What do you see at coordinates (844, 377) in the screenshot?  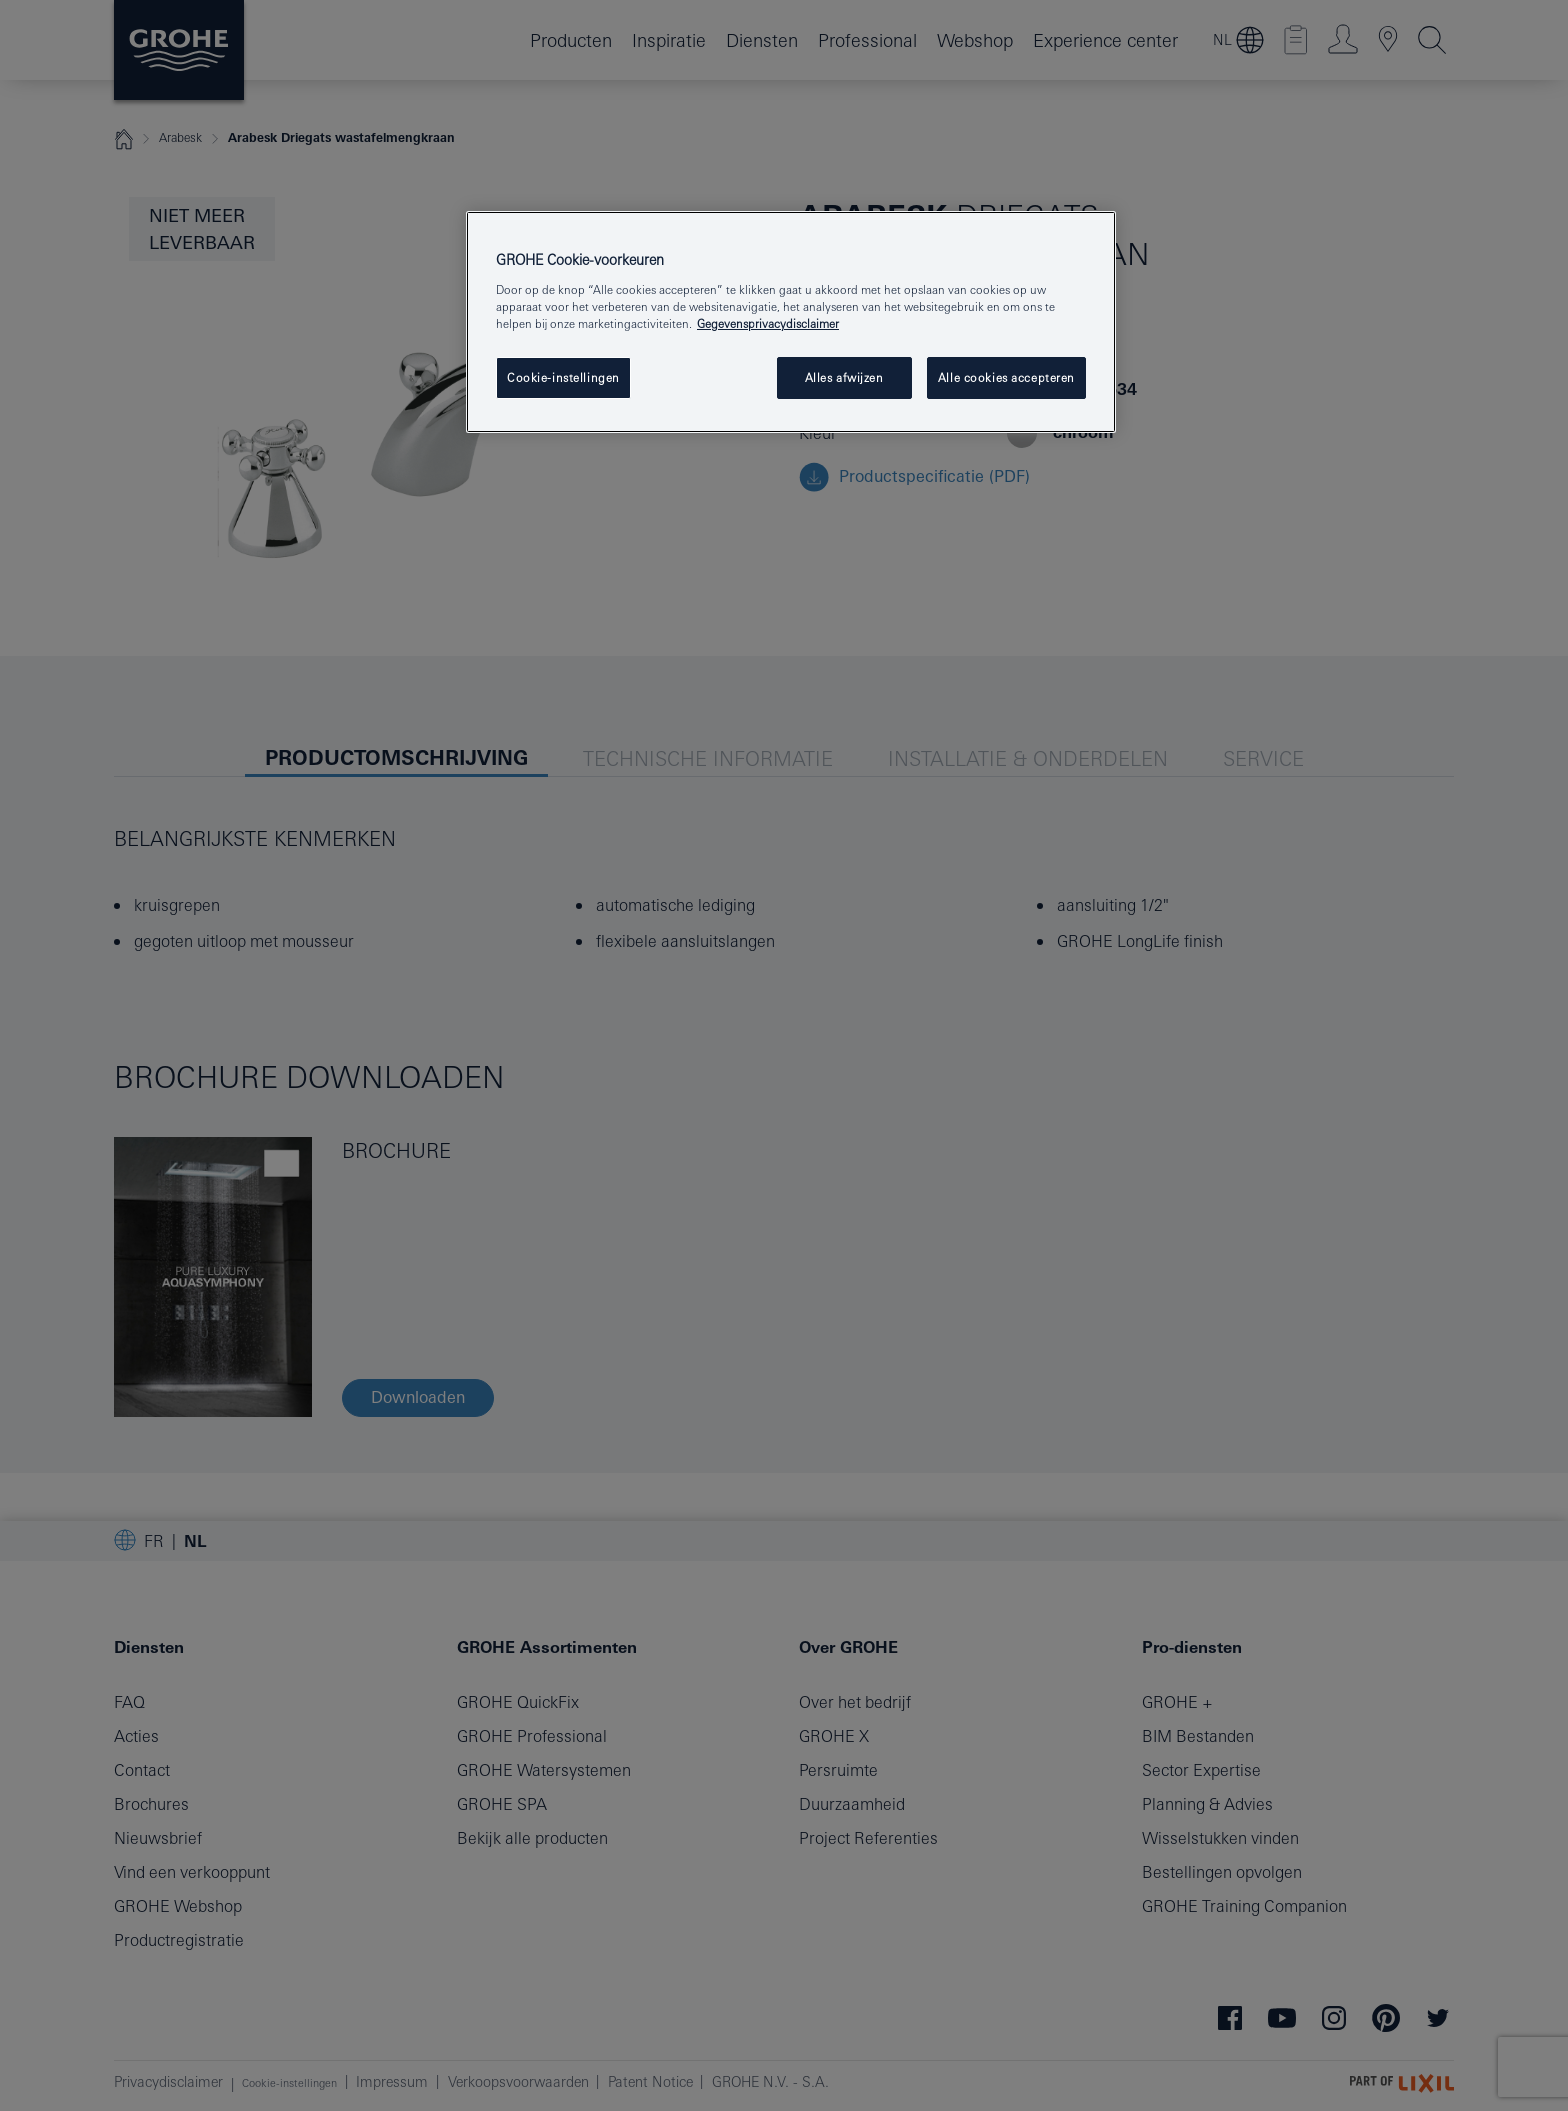 I see `Alles afwijzen` at bounding box center [844, 377].